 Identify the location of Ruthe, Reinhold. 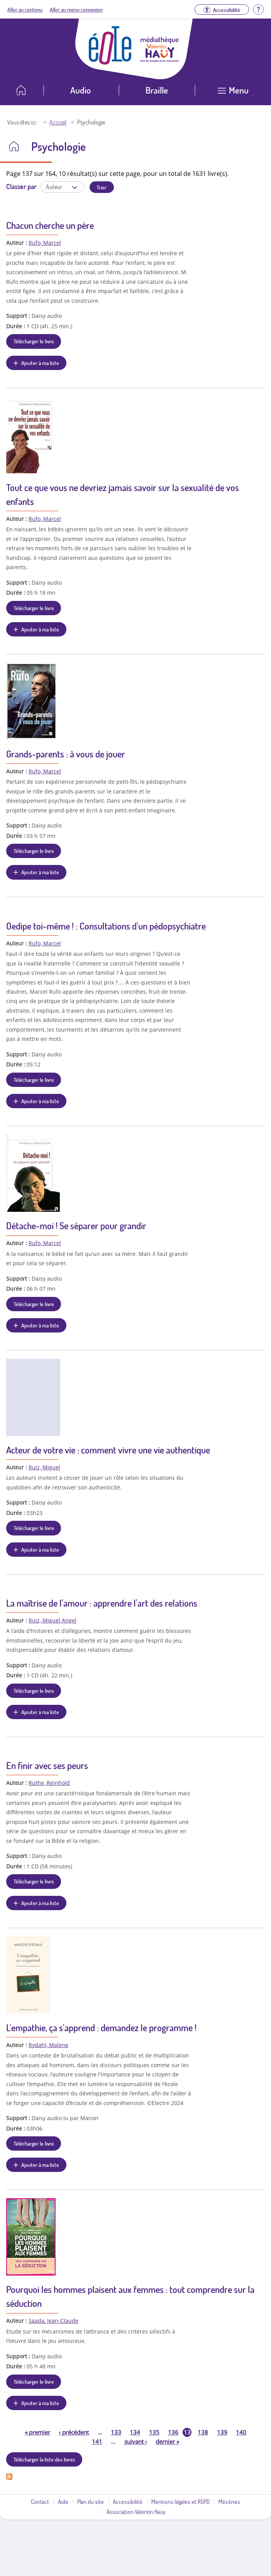
(49, 1782).